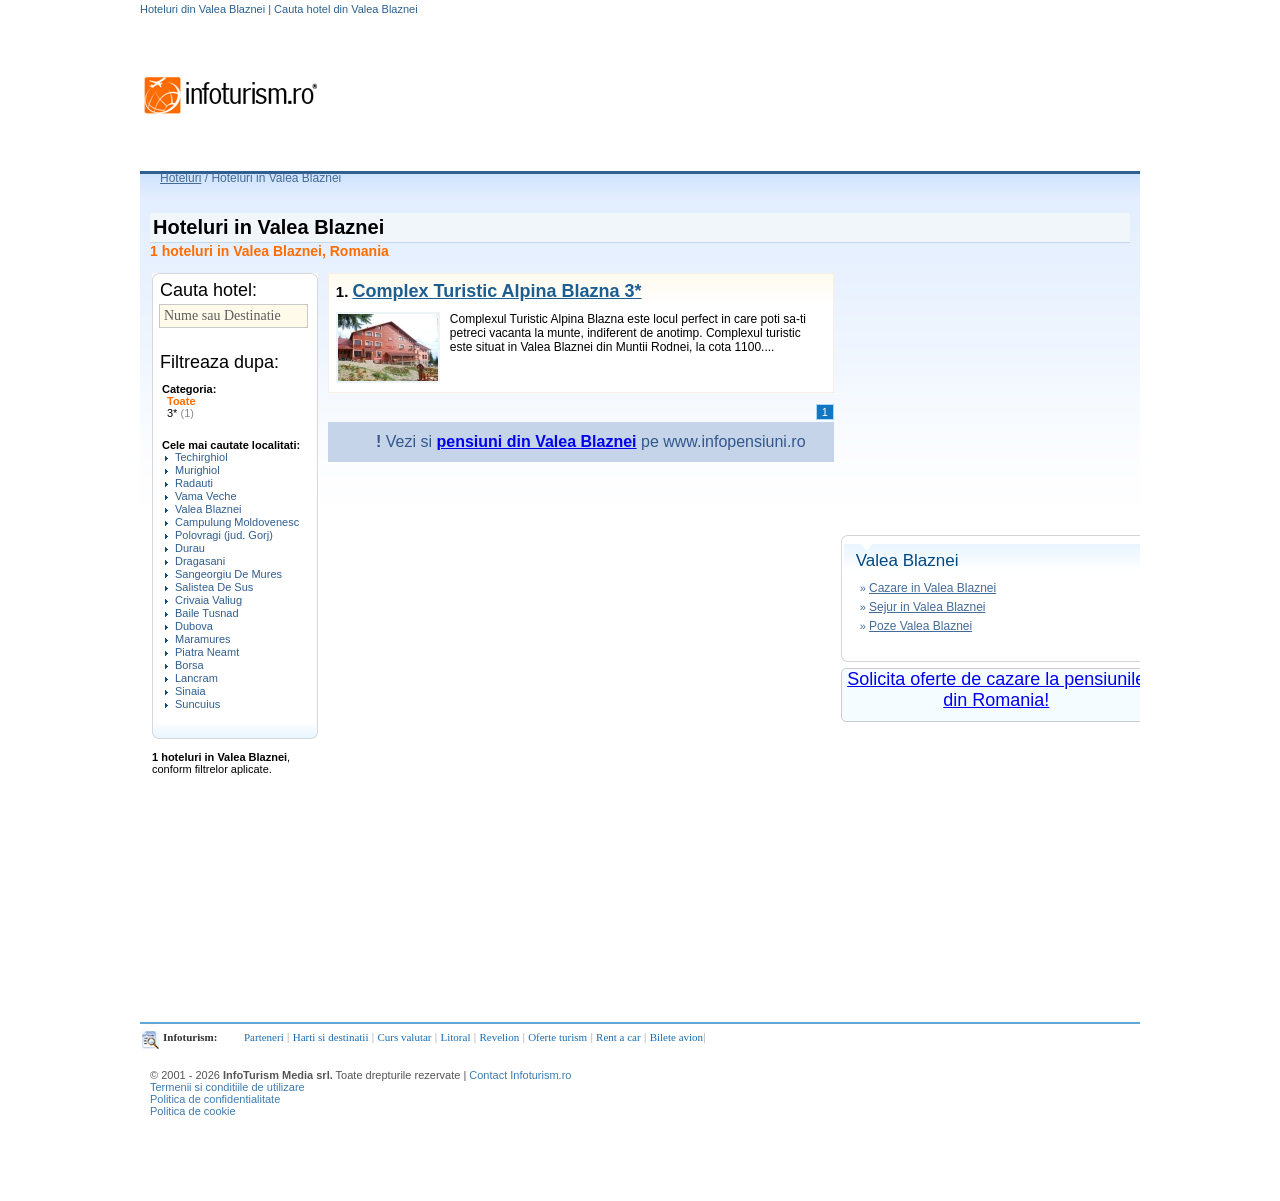 Image resolution: width=1280 pixels, height=1201 pixels. Describe the element at coordinates (208, 600) in the screenshot. I see `Crivaia Valiug` at that location.